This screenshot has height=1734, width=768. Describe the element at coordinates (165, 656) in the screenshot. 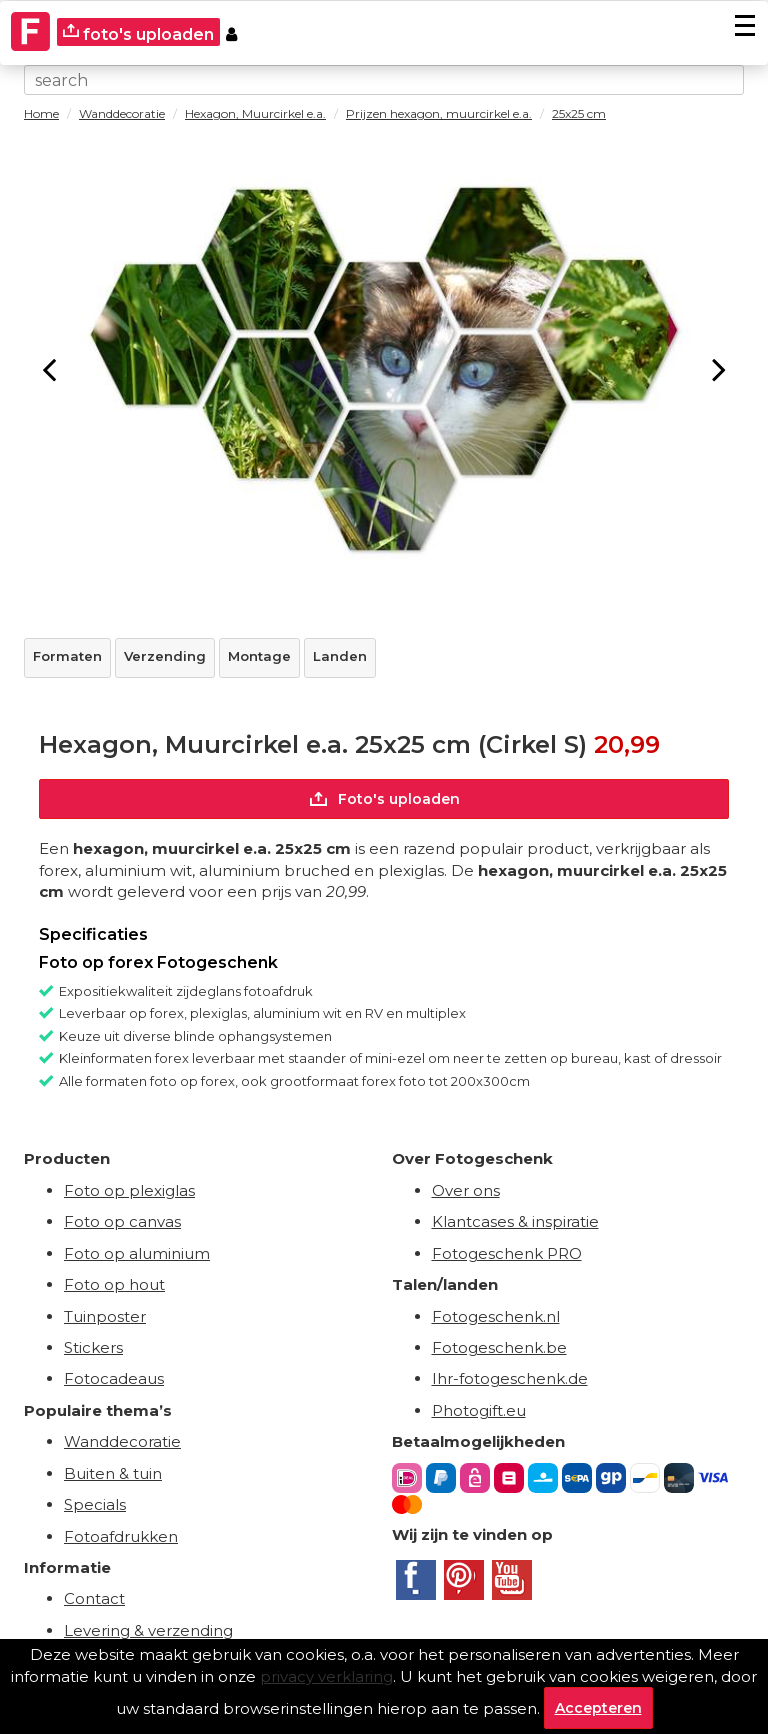

I see `Verzending` at that location.